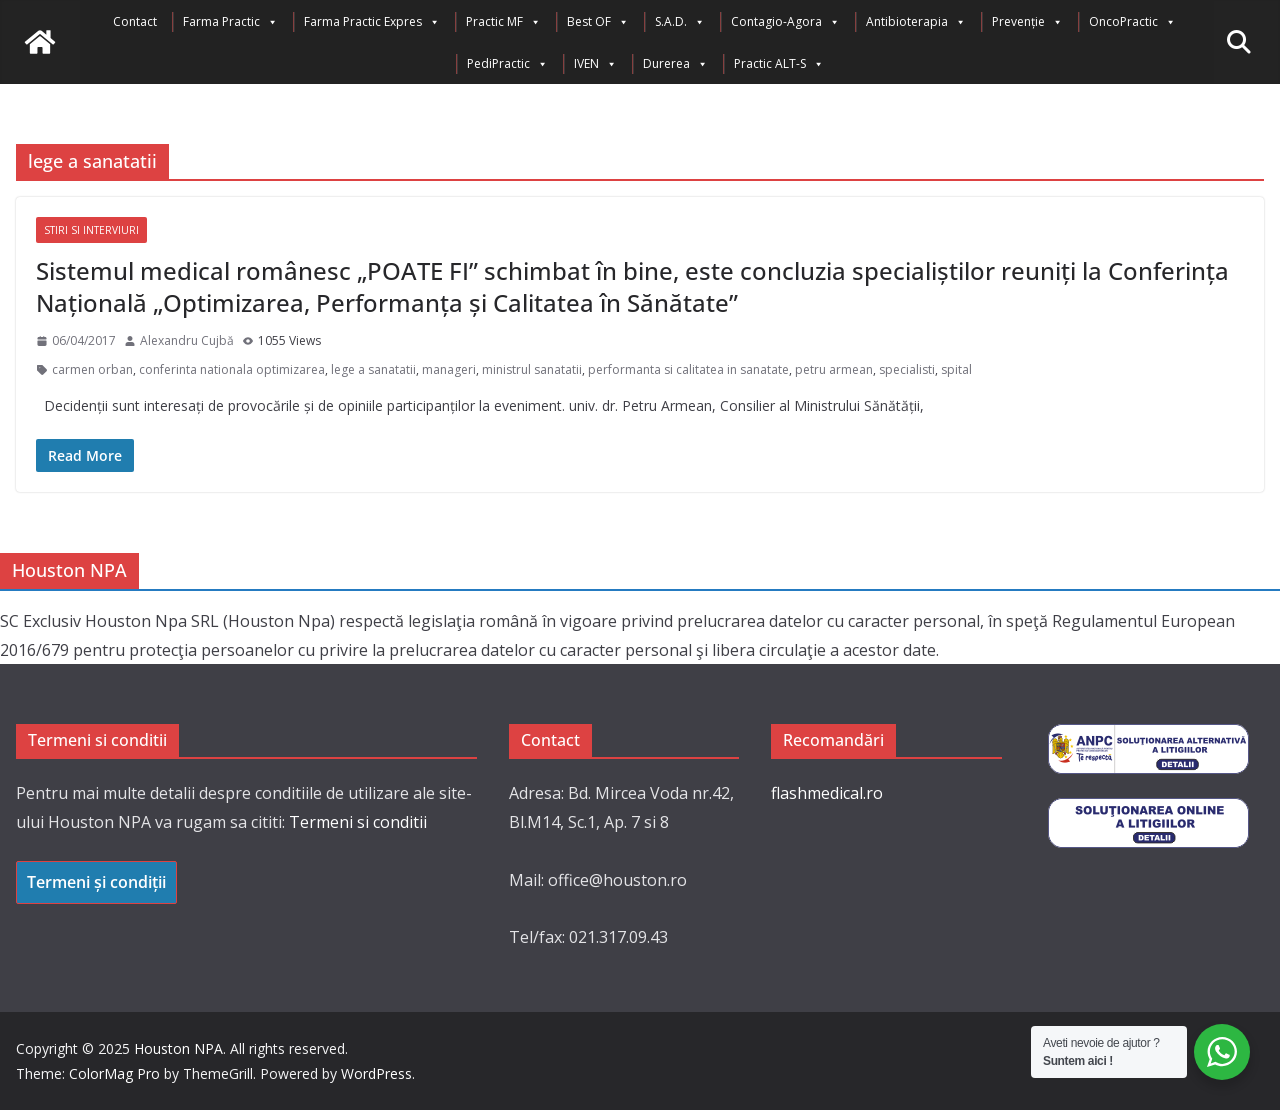 Image resolution: width=1280 pixels, height=1110 pixels. Describe the element at coordinates (187, 340) in the screenshot. I see `Alexandru Cujbă` at that location.